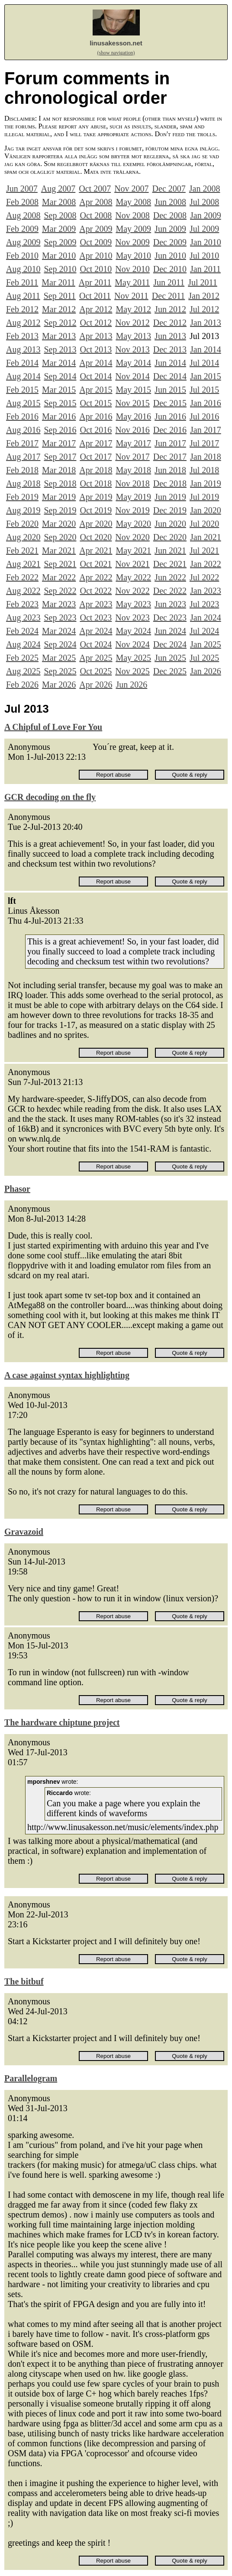  Describe the element at coordinates (205, 644) in the screenshot. I see `Jan 2025` at that location.